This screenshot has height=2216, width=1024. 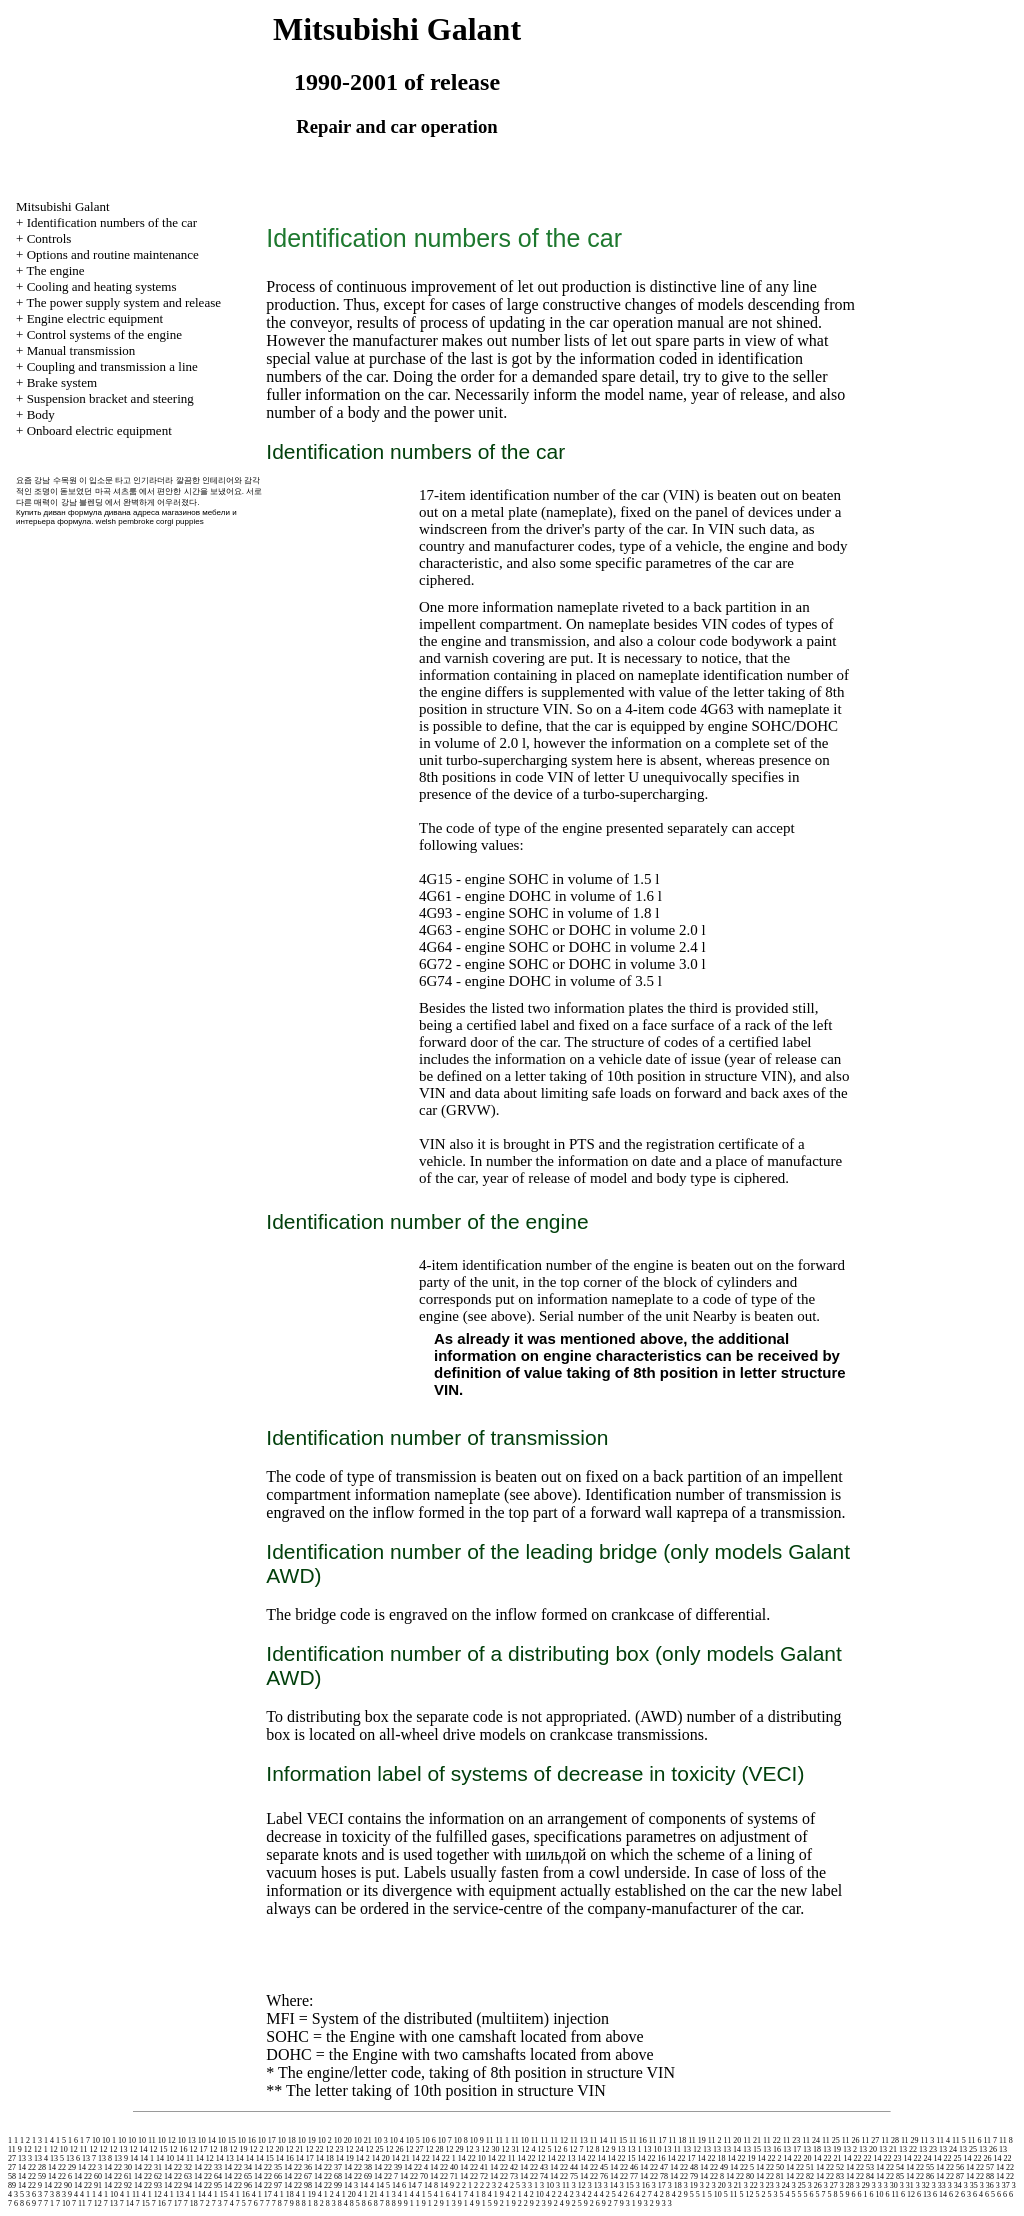 I want to click on 11 11, so click(x=539, y=2140).